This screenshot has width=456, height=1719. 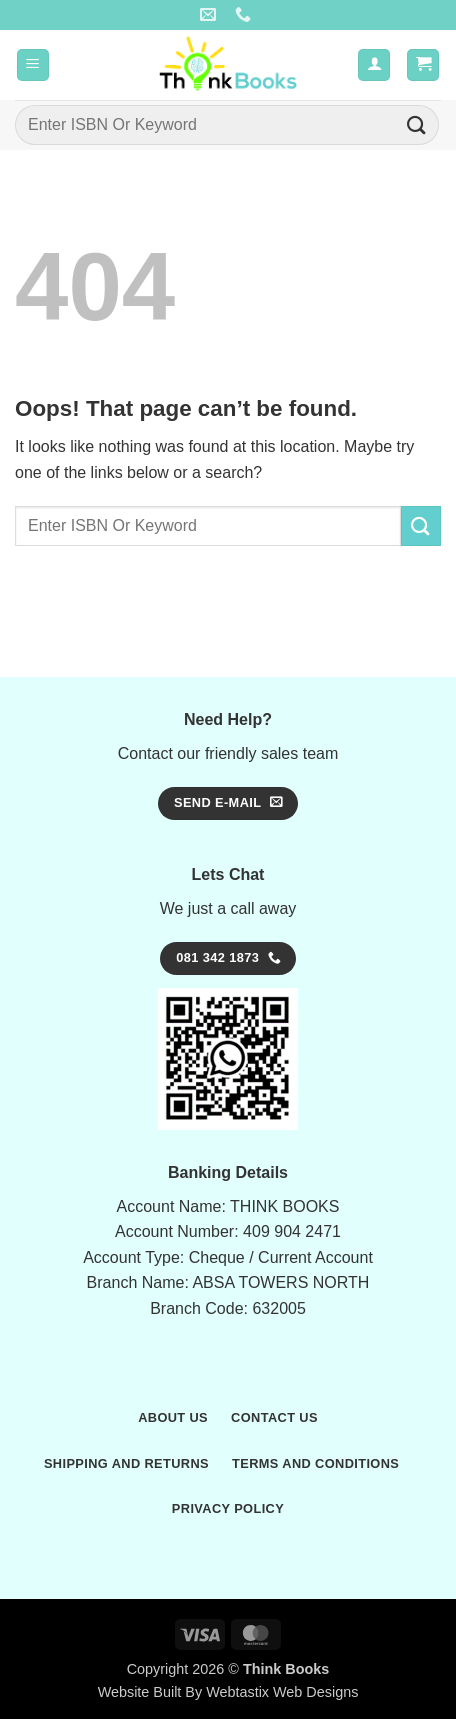 What do you see at coordinates (374, 65) in the screenshot?
I see `[My account]` at bounding box center [374, 65].